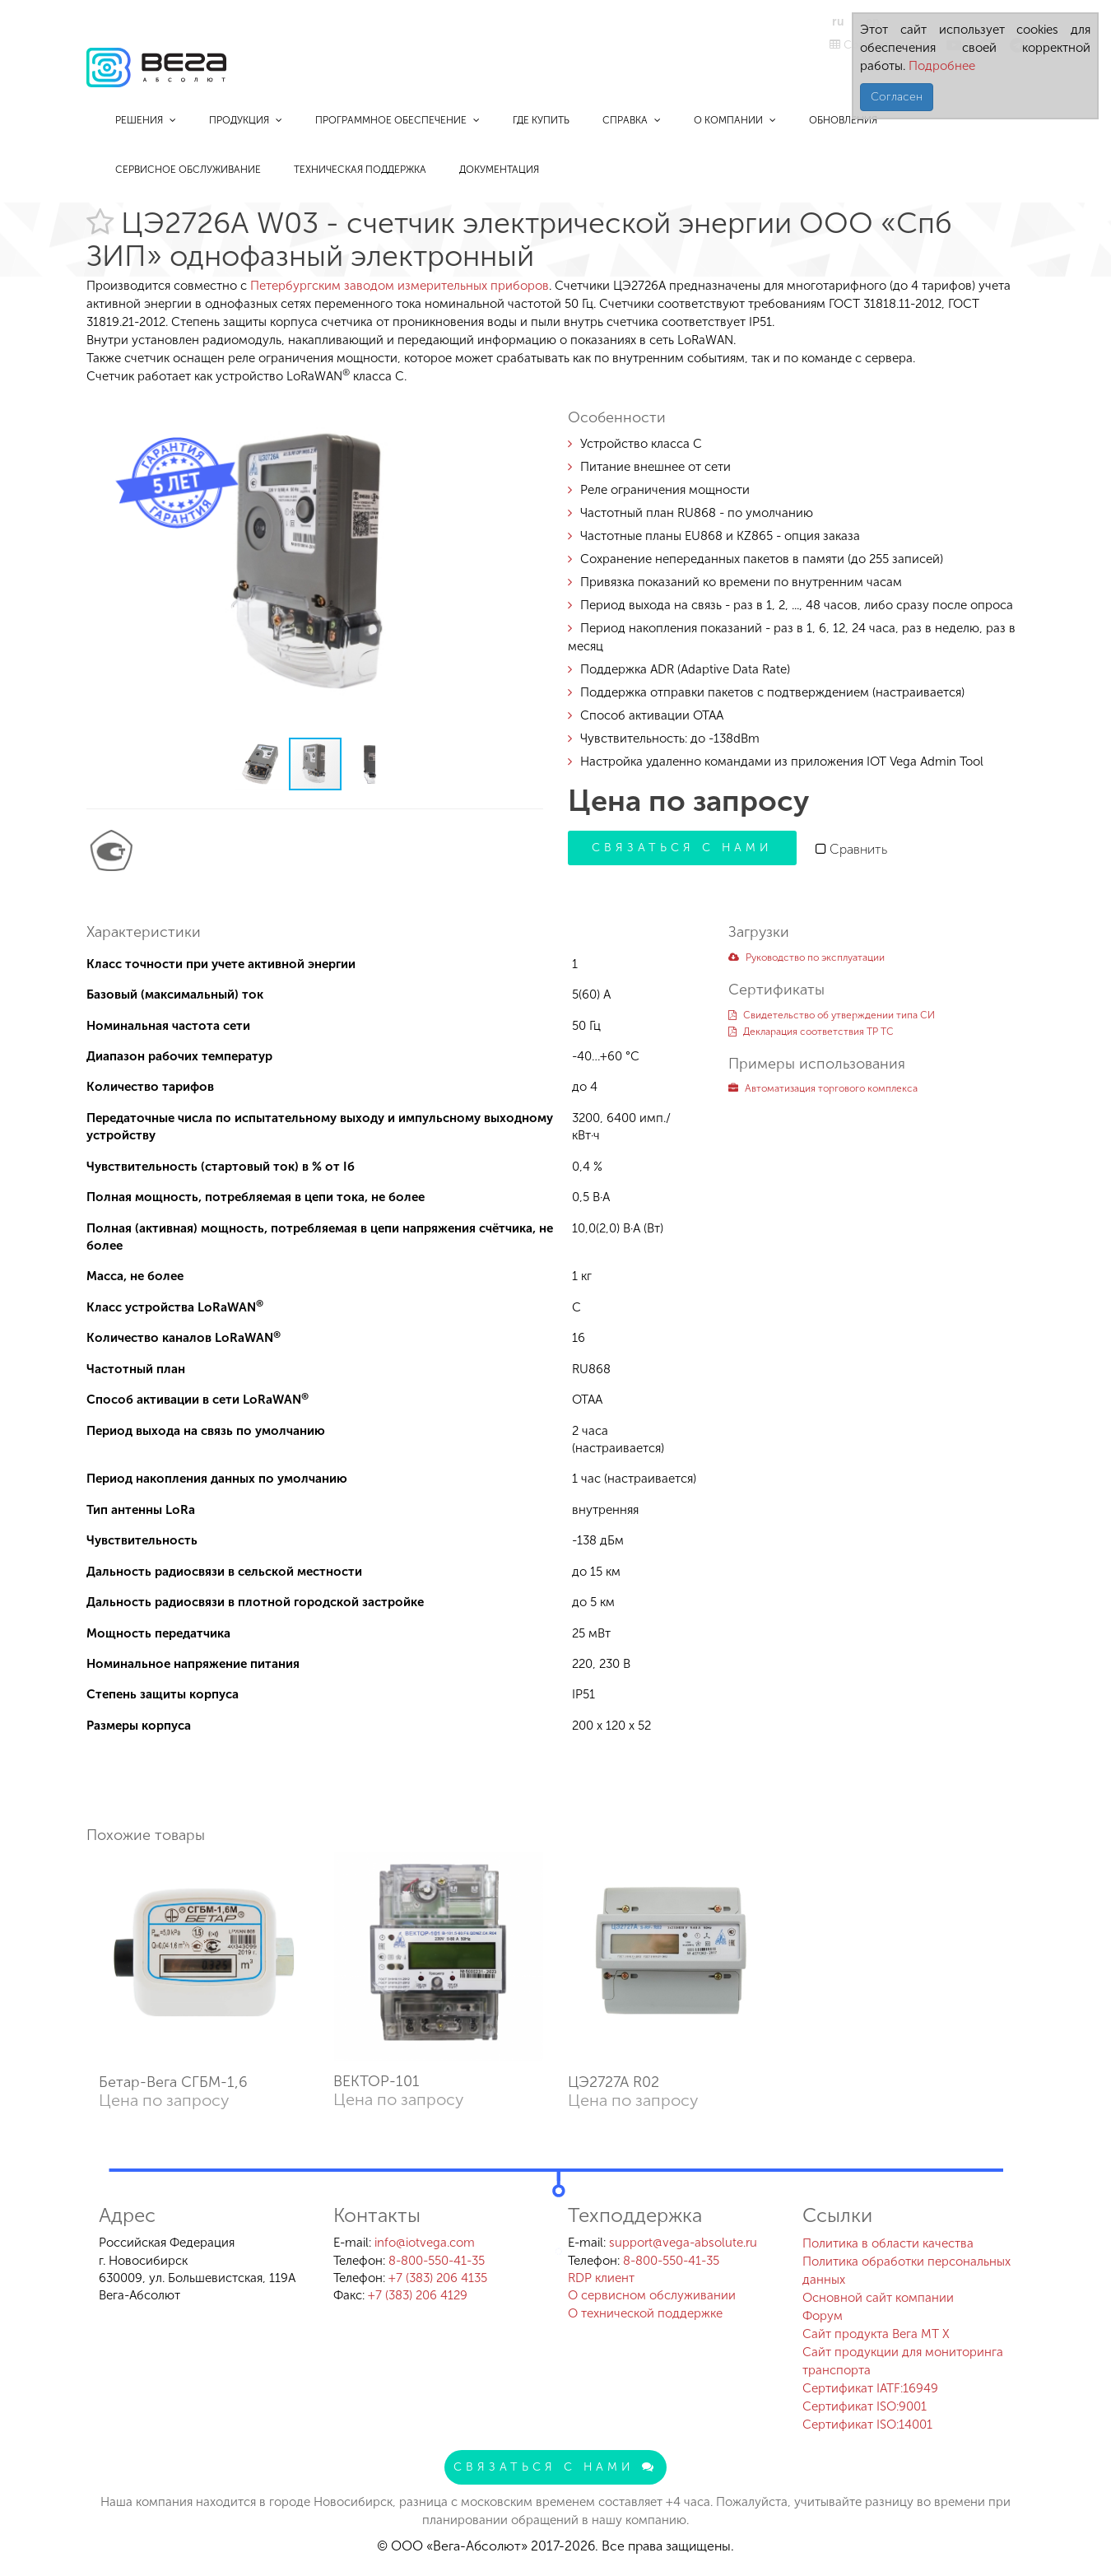 This screenshot has width=1111, height=2576. What do you see at coordinates (843, 120) in the screenshot?
I see `Обновления` at bounding box center [843, 120].